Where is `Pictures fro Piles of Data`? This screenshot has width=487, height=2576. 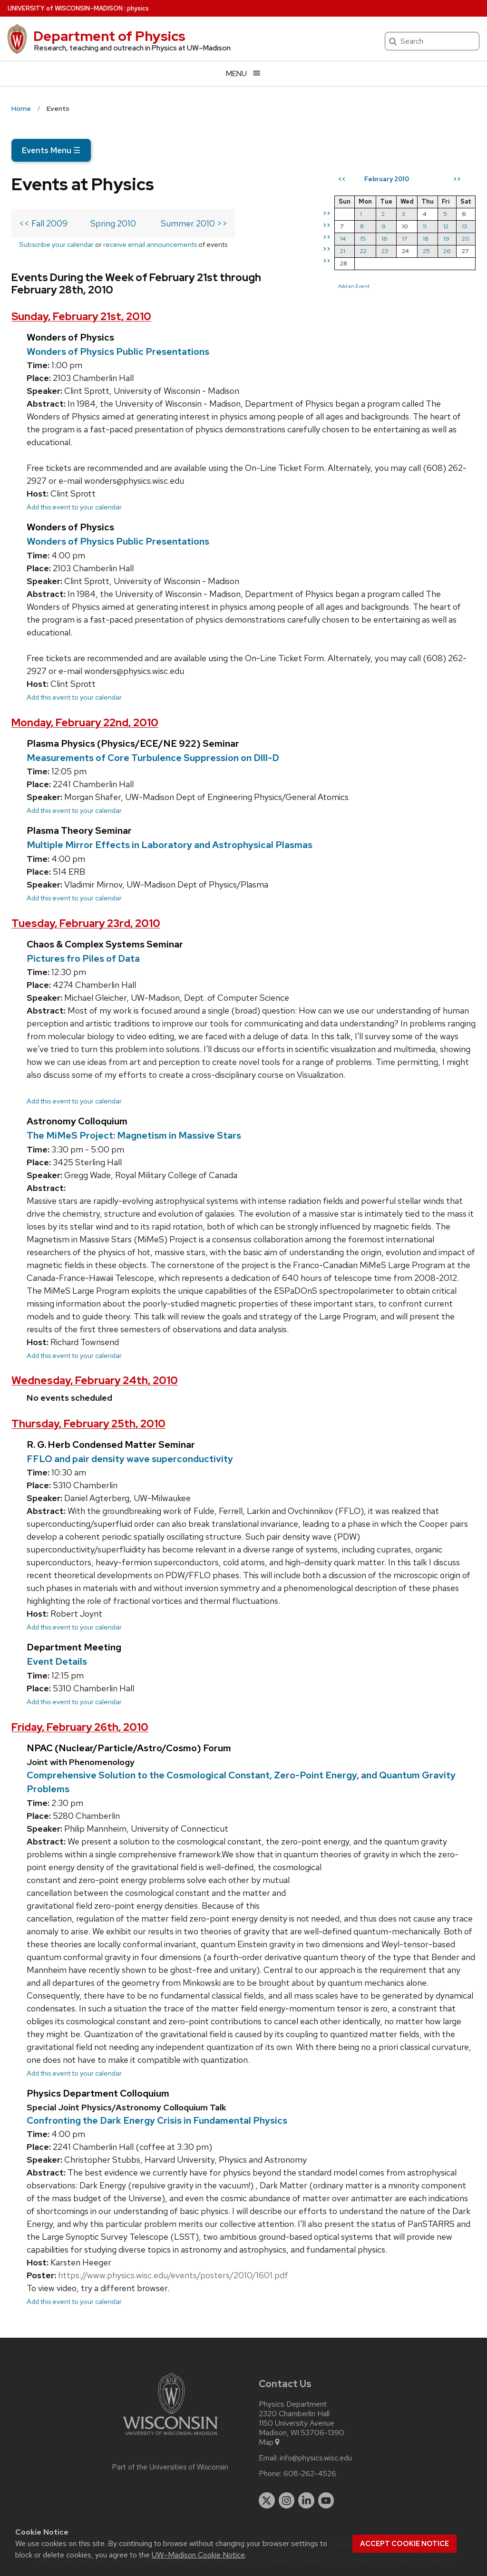 Pictures fro Piles of Data is located at coordinates (83, 958).